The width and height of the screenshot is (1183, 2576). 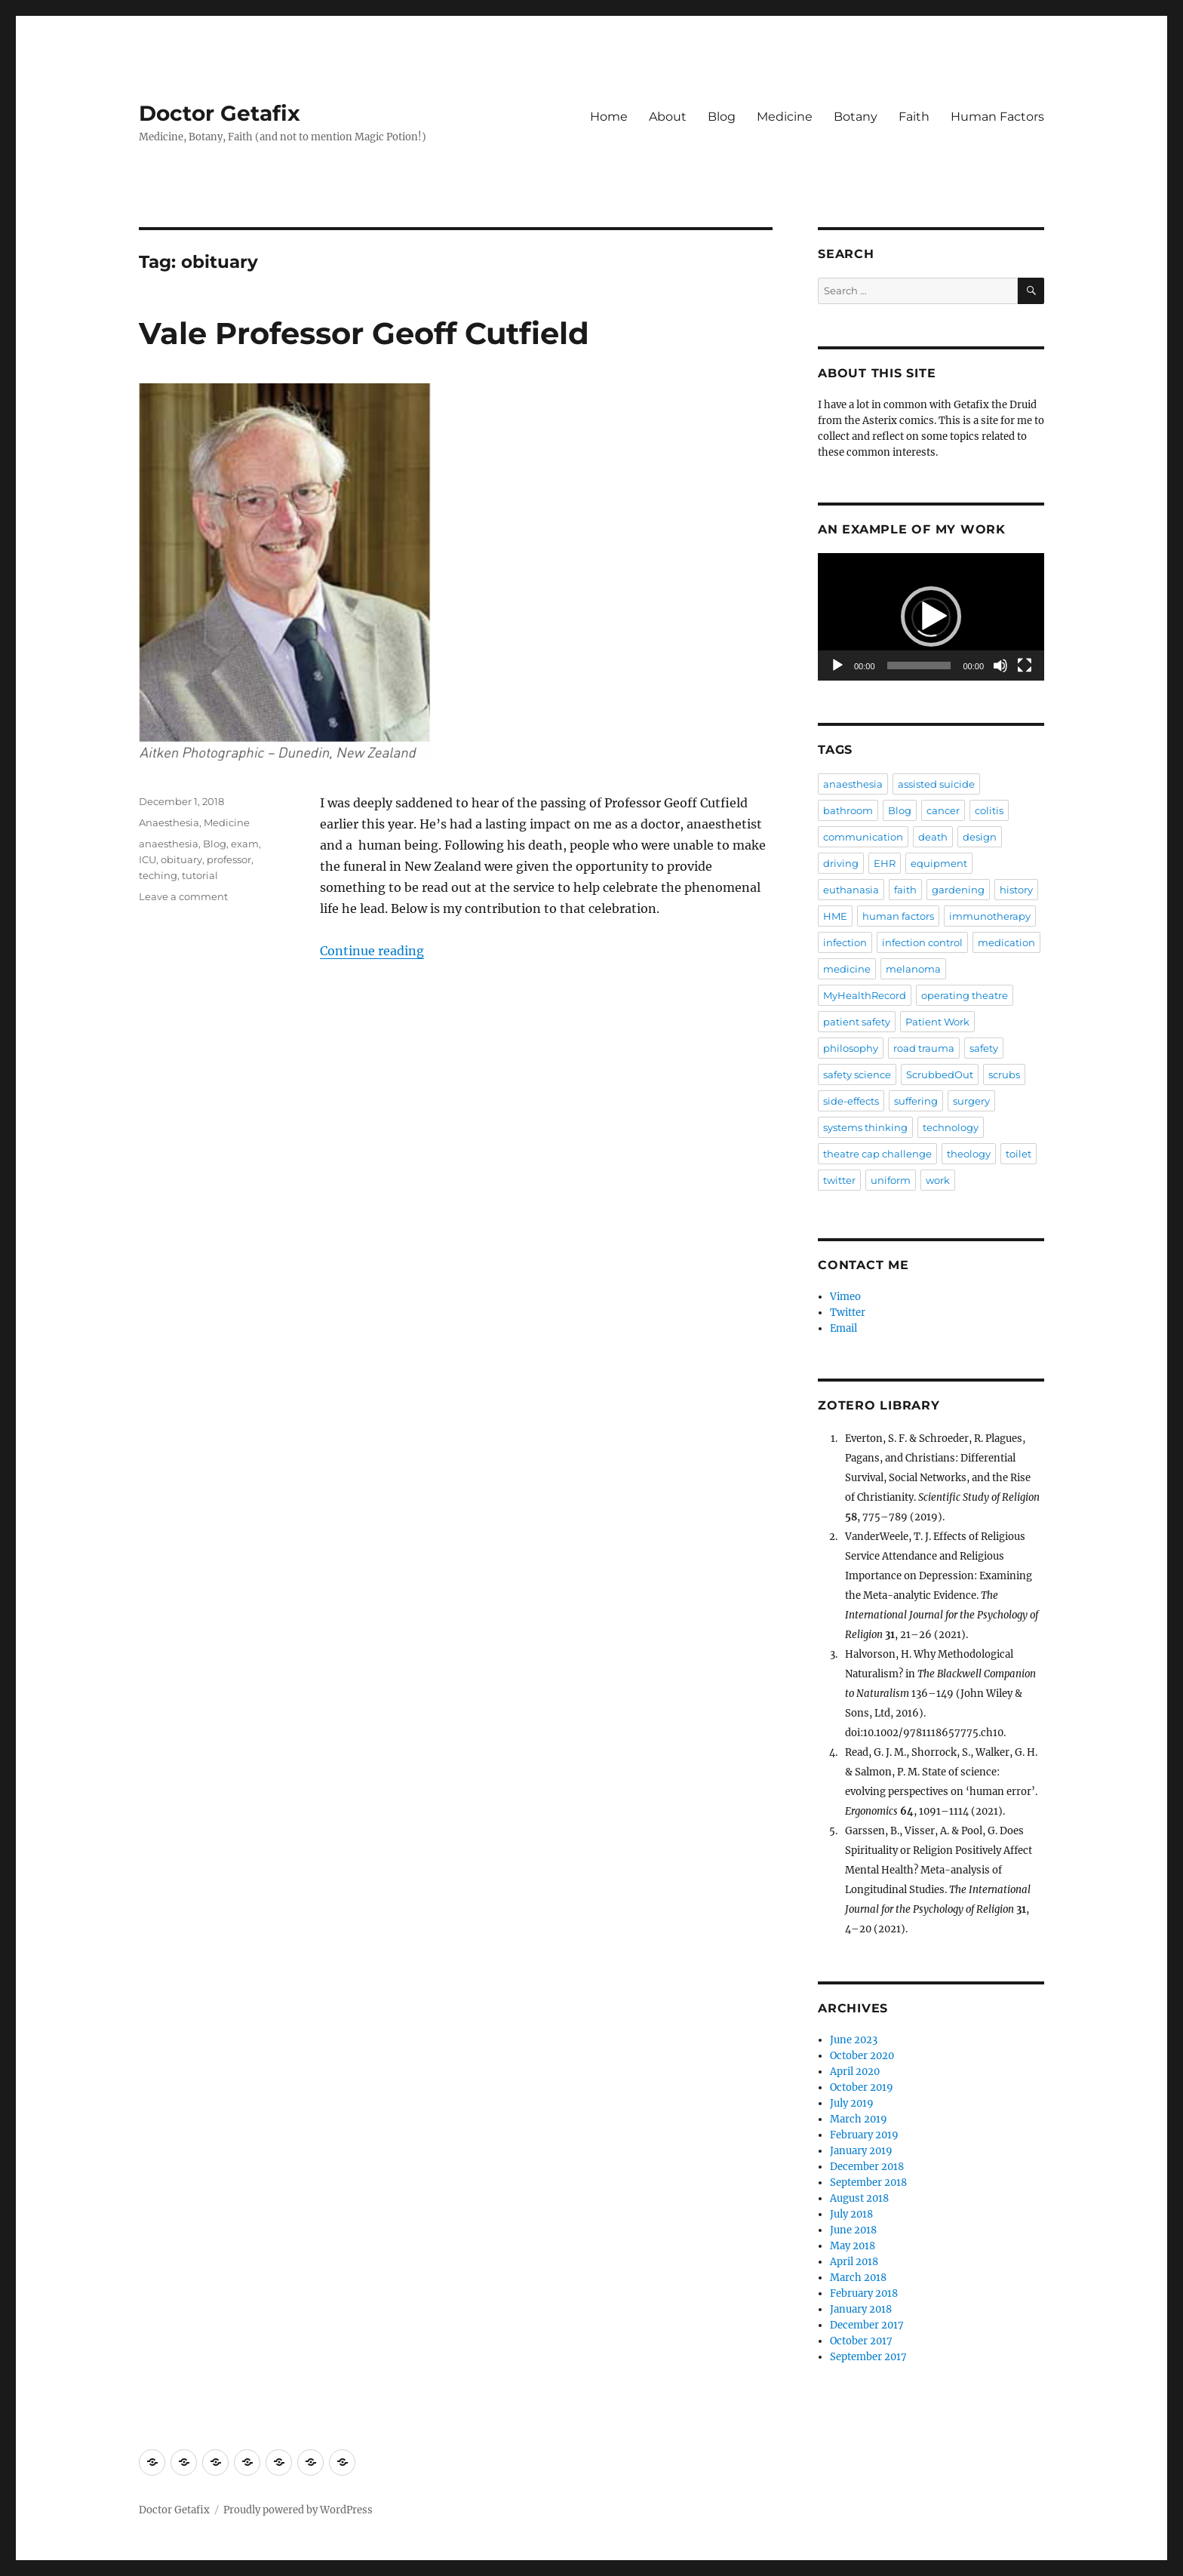 I want to click on MyHealthRecord, so click(x=864, y=995).